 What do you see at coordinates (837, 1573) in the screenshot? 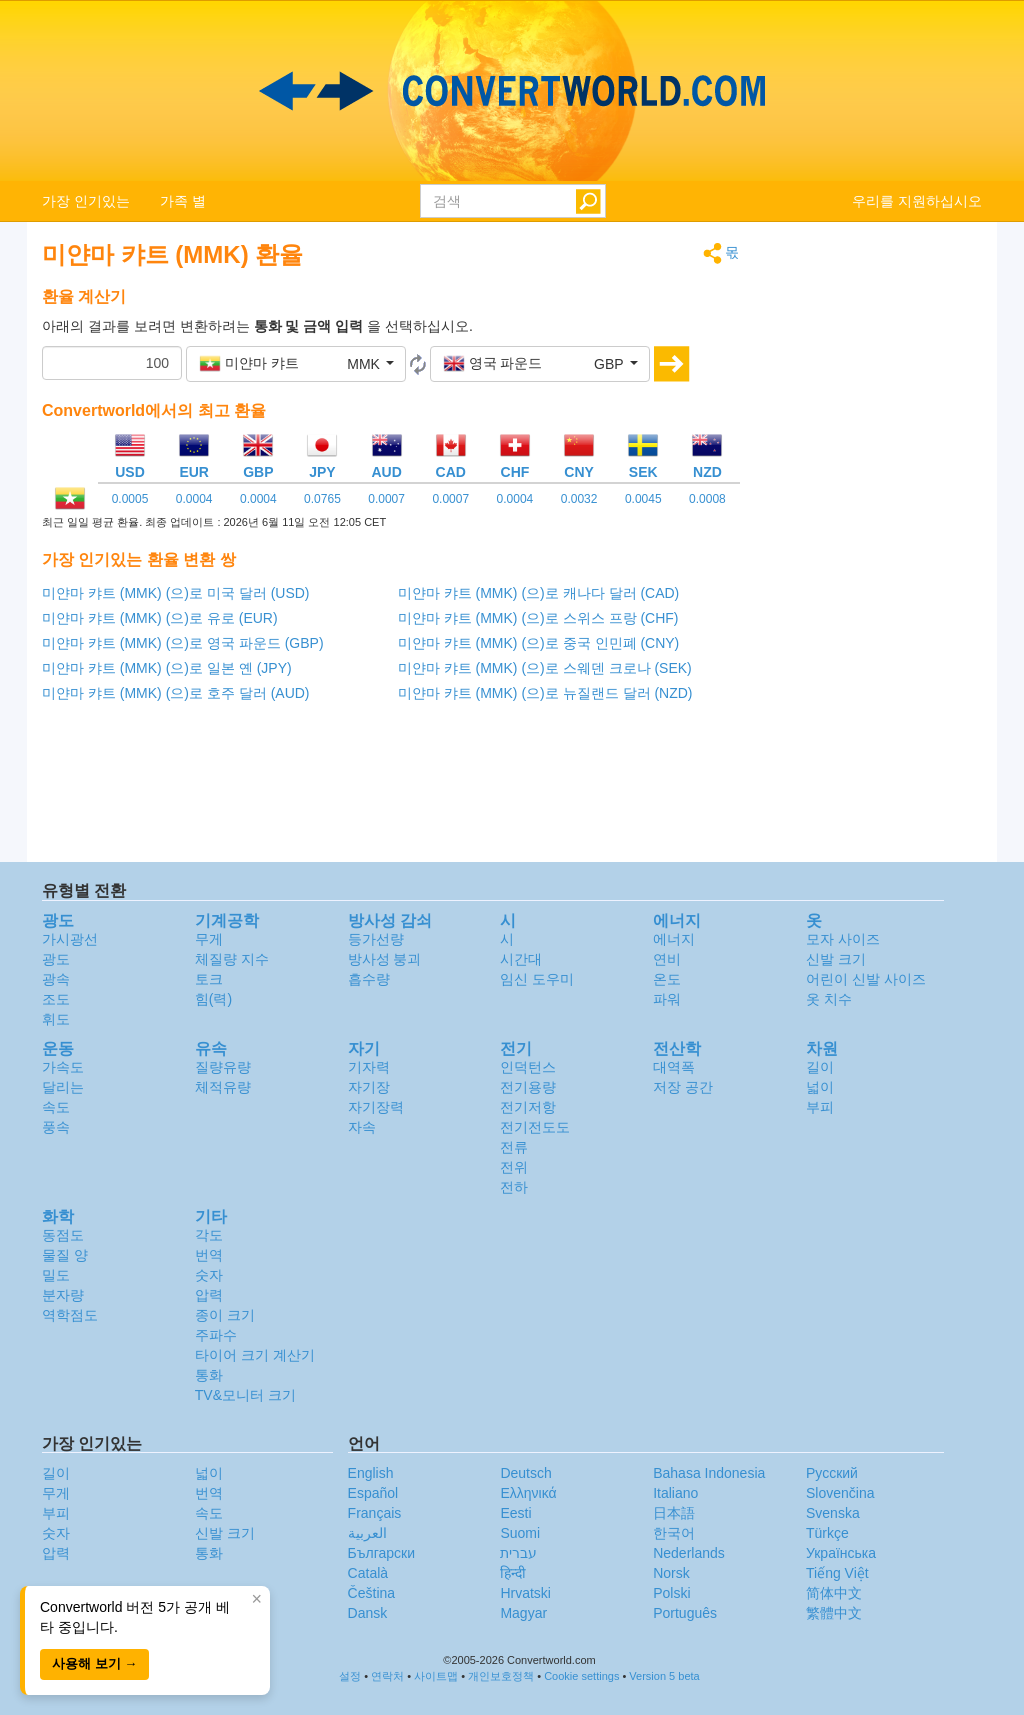
I see `Tiếng Việt` at bounding box center [837, 1573].